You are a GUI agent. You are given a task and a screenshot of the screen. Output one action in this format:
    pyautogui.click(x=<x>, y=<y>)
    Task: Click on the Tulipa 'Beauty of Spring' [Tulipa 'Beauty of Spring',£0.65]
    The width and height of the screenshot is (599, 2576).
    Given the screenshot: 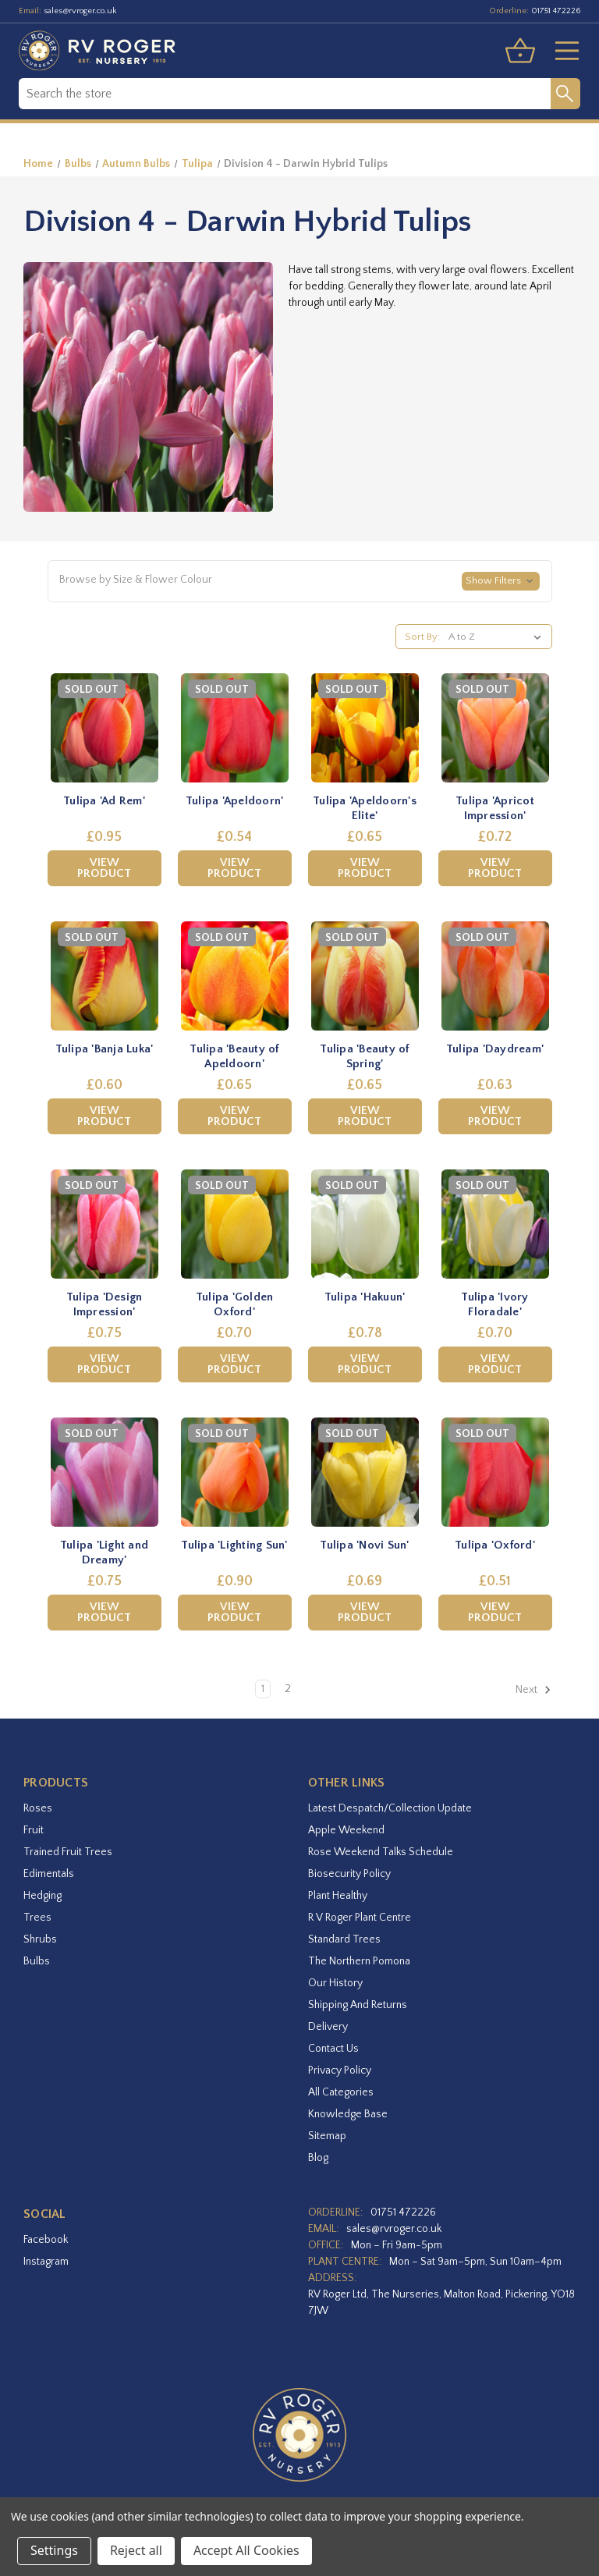 What is the action you would take?
    pyautogui.click(x=364, y=1056)
    